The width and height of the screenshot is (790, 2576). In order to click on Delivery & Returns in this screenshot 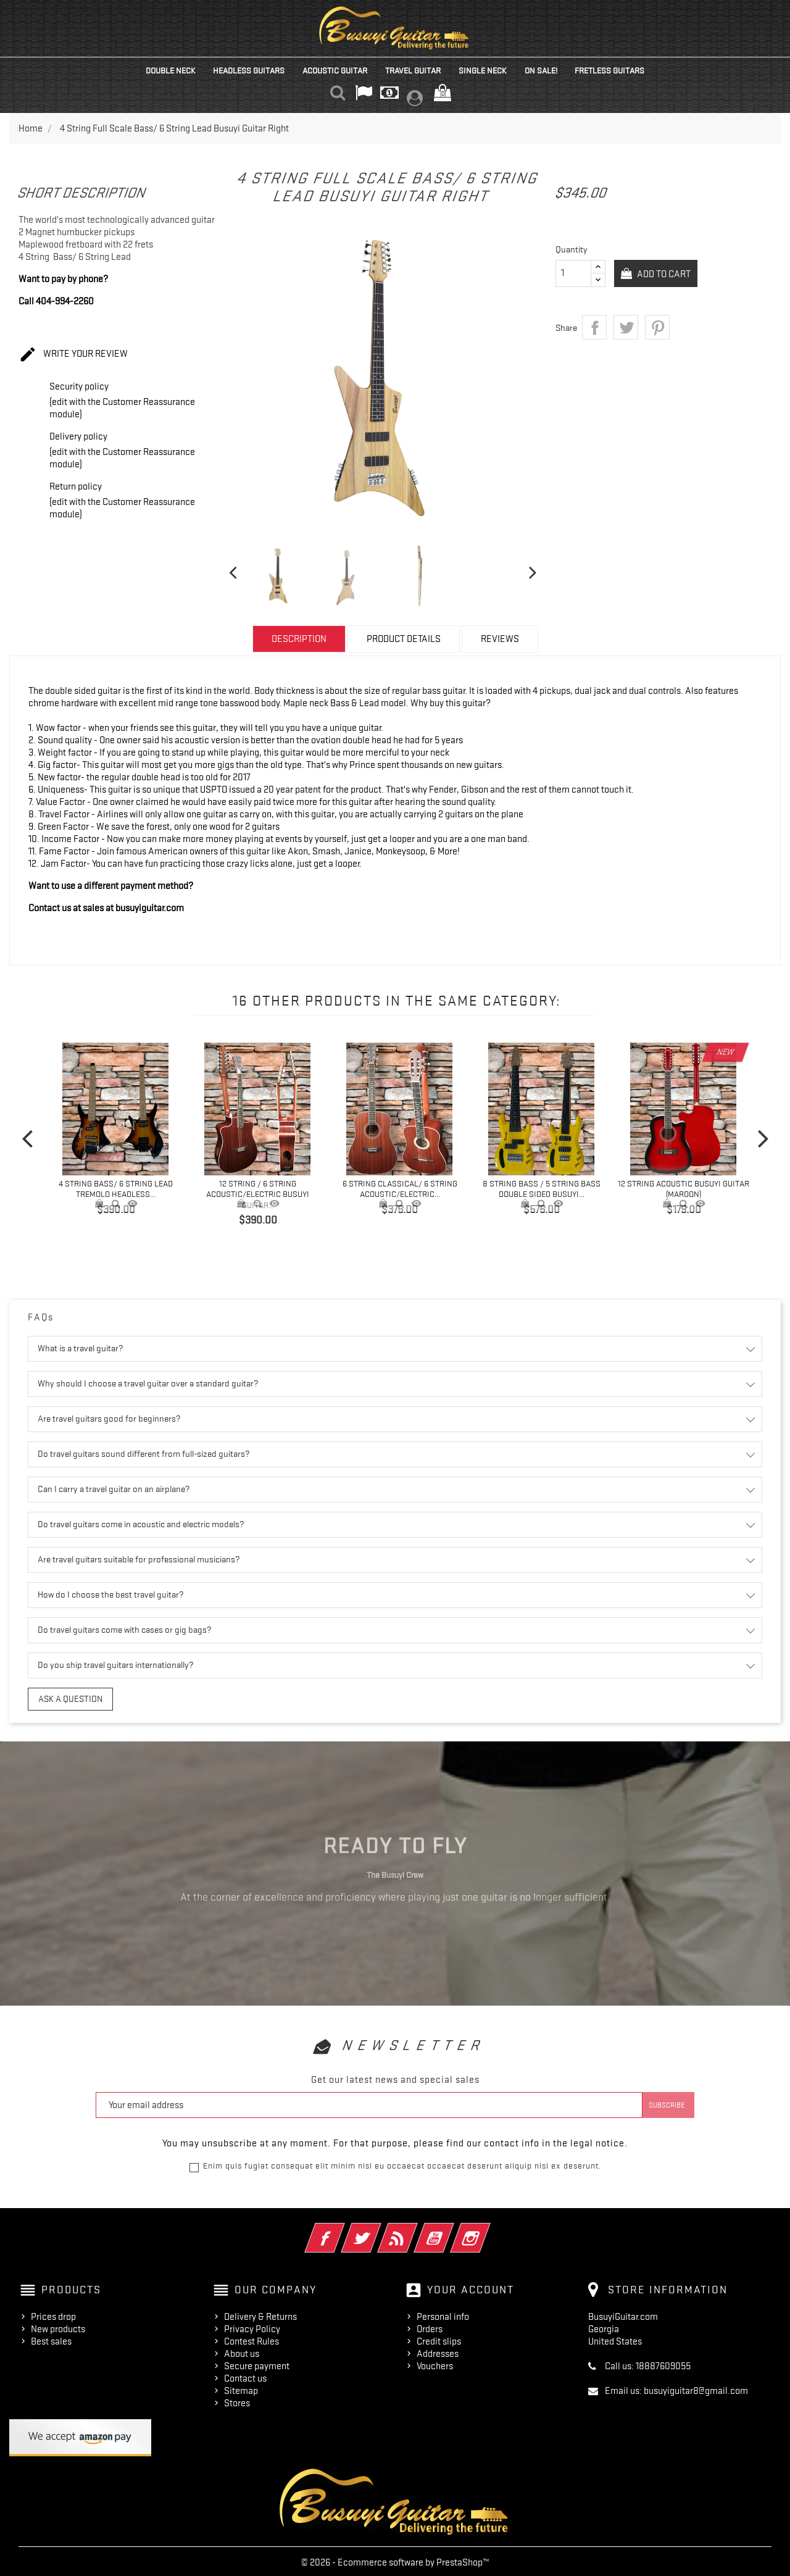, I will do `click(260, 2314)`.